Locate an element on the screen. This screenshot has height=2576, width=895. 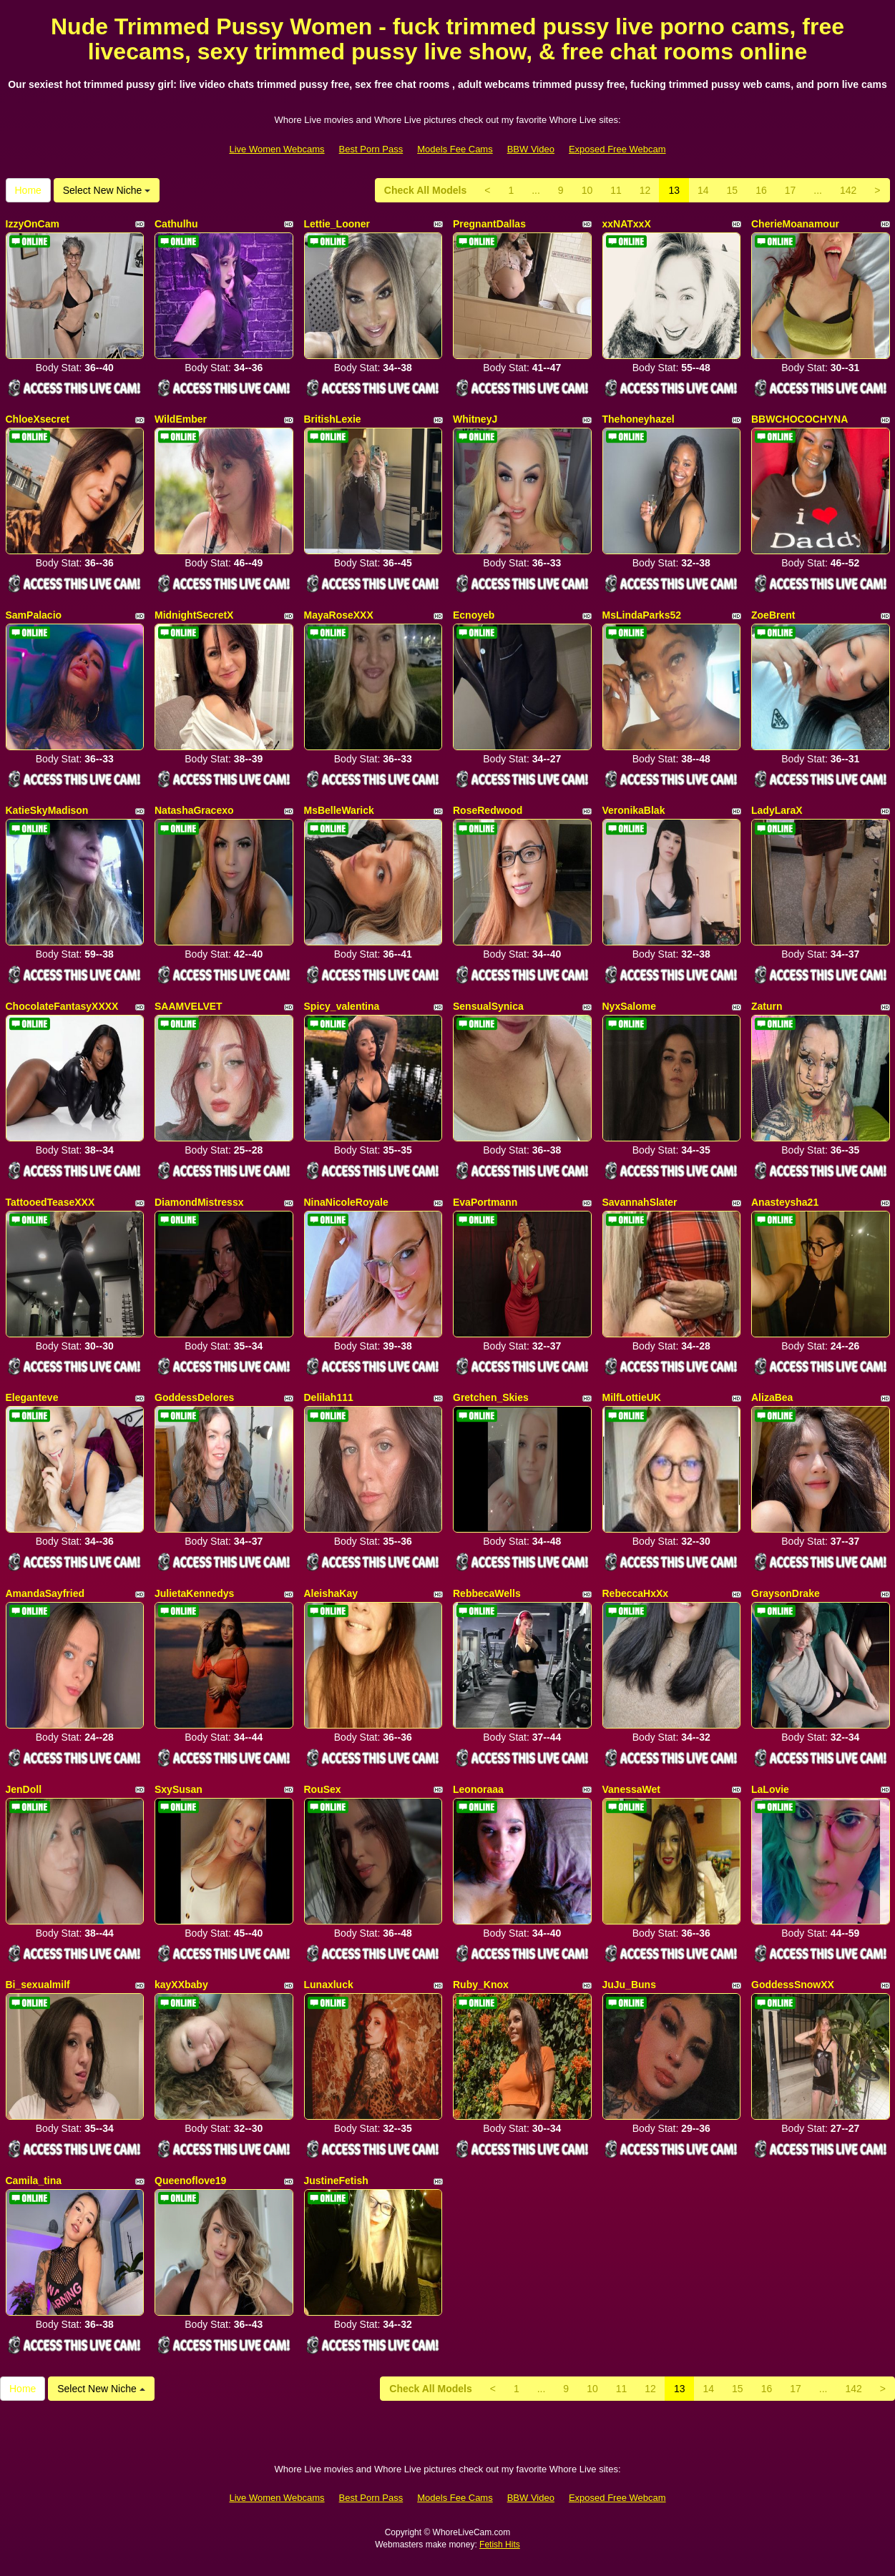
MayaRoseXXX is located at coordinates (338, 615).